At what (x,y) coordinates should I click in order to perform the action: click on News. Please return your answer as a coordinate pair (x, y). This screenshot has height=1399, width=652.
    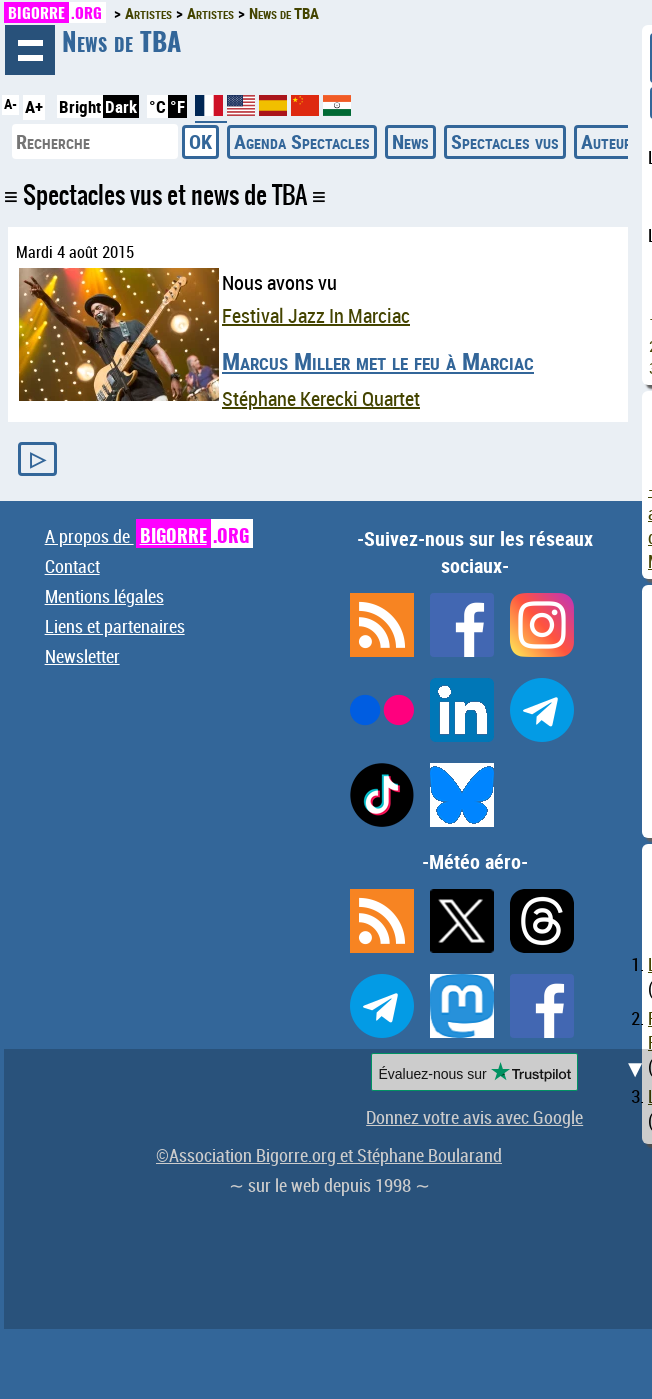
    Looking at the image, I should click on (410, 141).